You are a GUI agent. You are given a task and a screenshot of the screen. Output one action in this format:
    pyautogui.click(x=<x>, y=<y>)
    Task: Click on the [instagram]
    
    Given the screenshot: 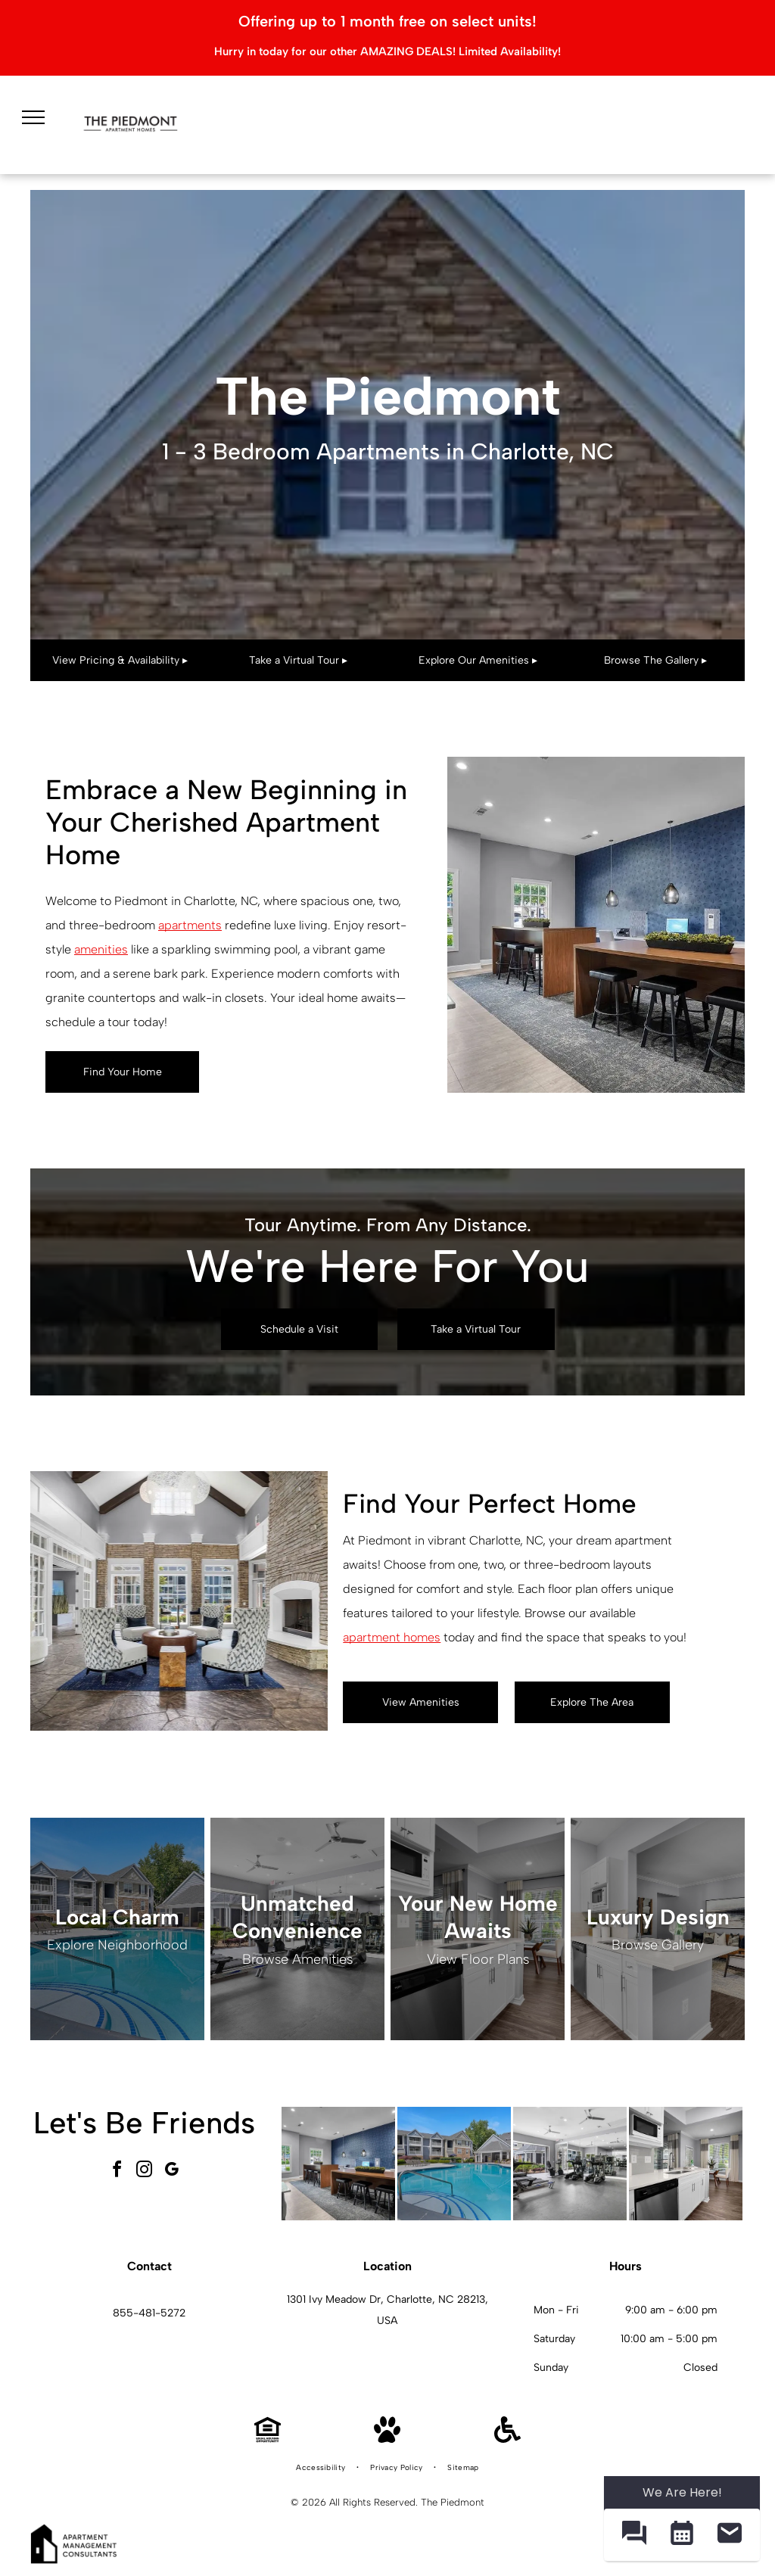 What is the action you would take?
    pyautogui.click(x=144, y=2172)
    